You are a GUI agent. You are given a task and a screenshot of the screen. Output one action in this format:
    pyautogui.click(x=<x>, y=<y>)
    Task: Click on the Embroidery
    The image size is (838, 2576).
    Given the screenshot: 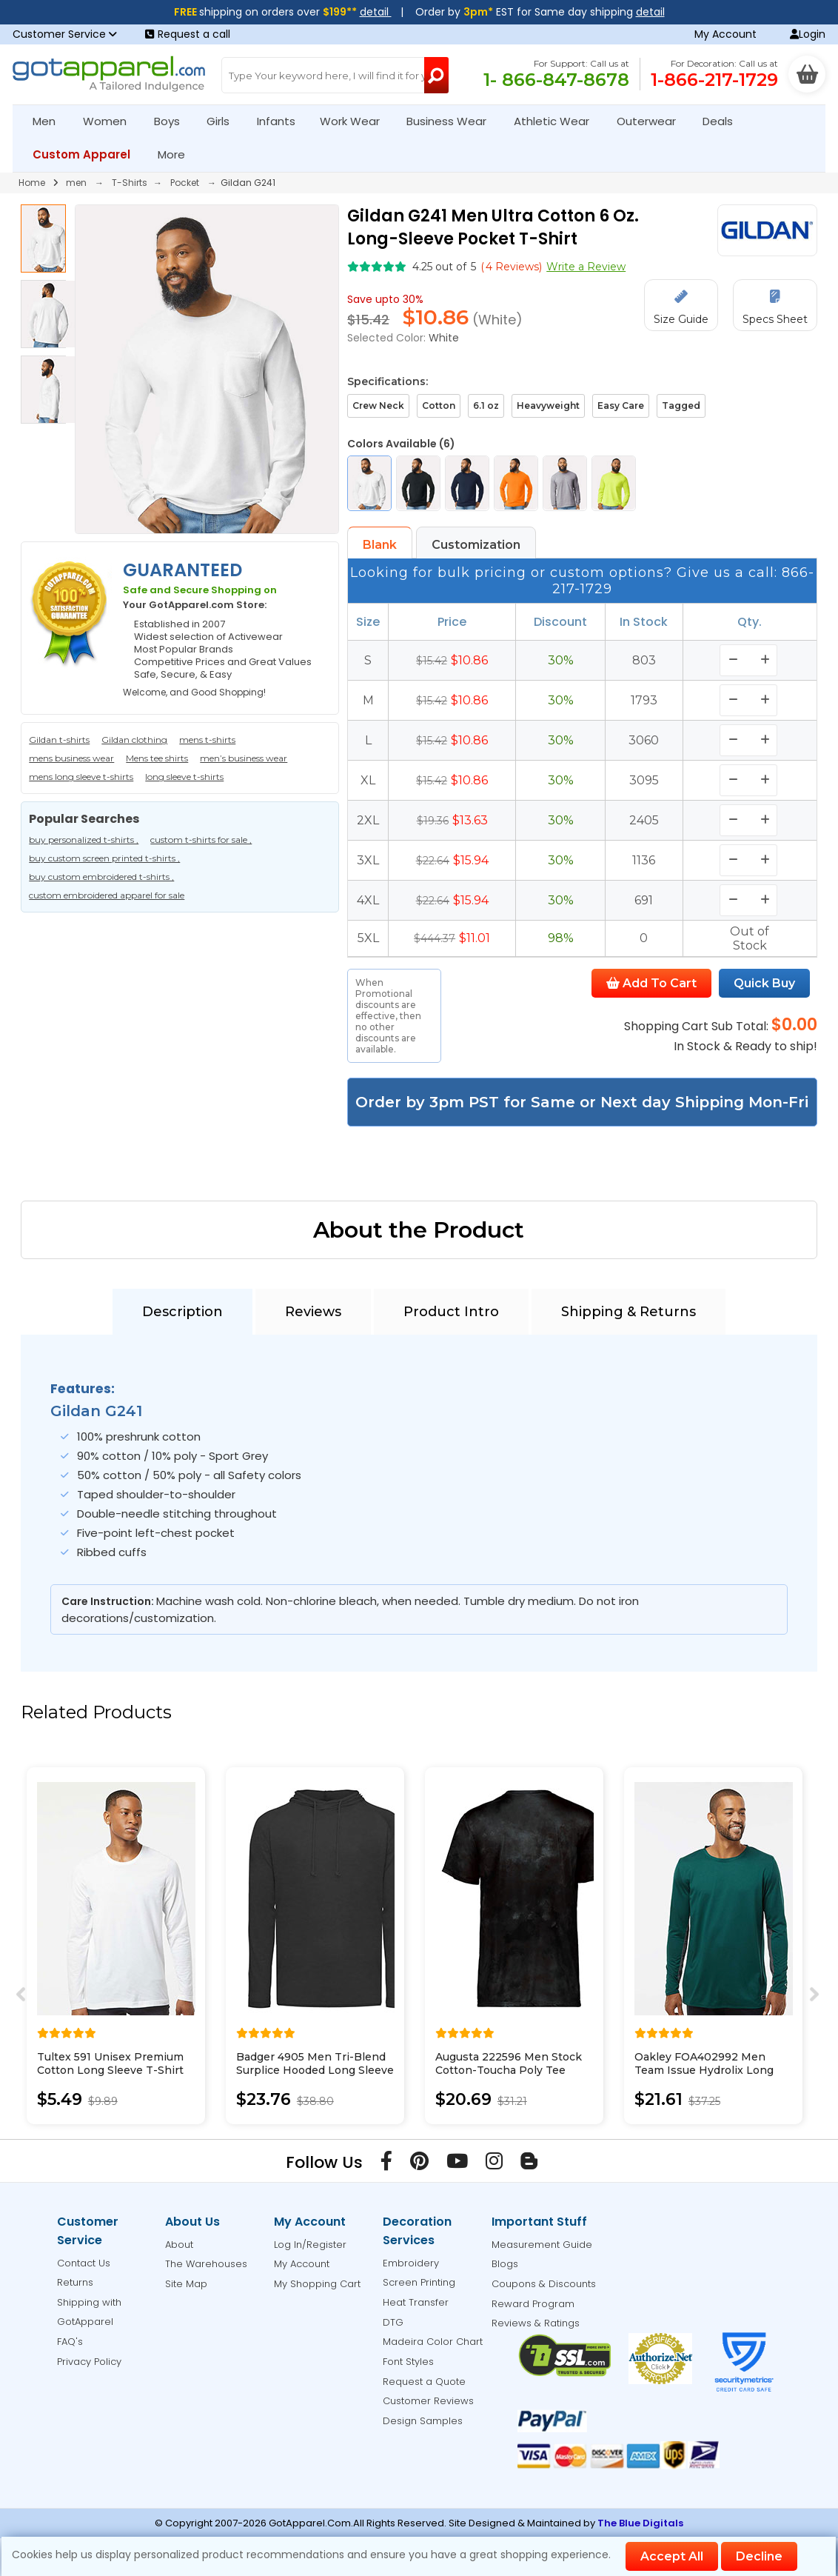 What is the action you would take?
    pyautogui.click(x=411, y=2263)
    